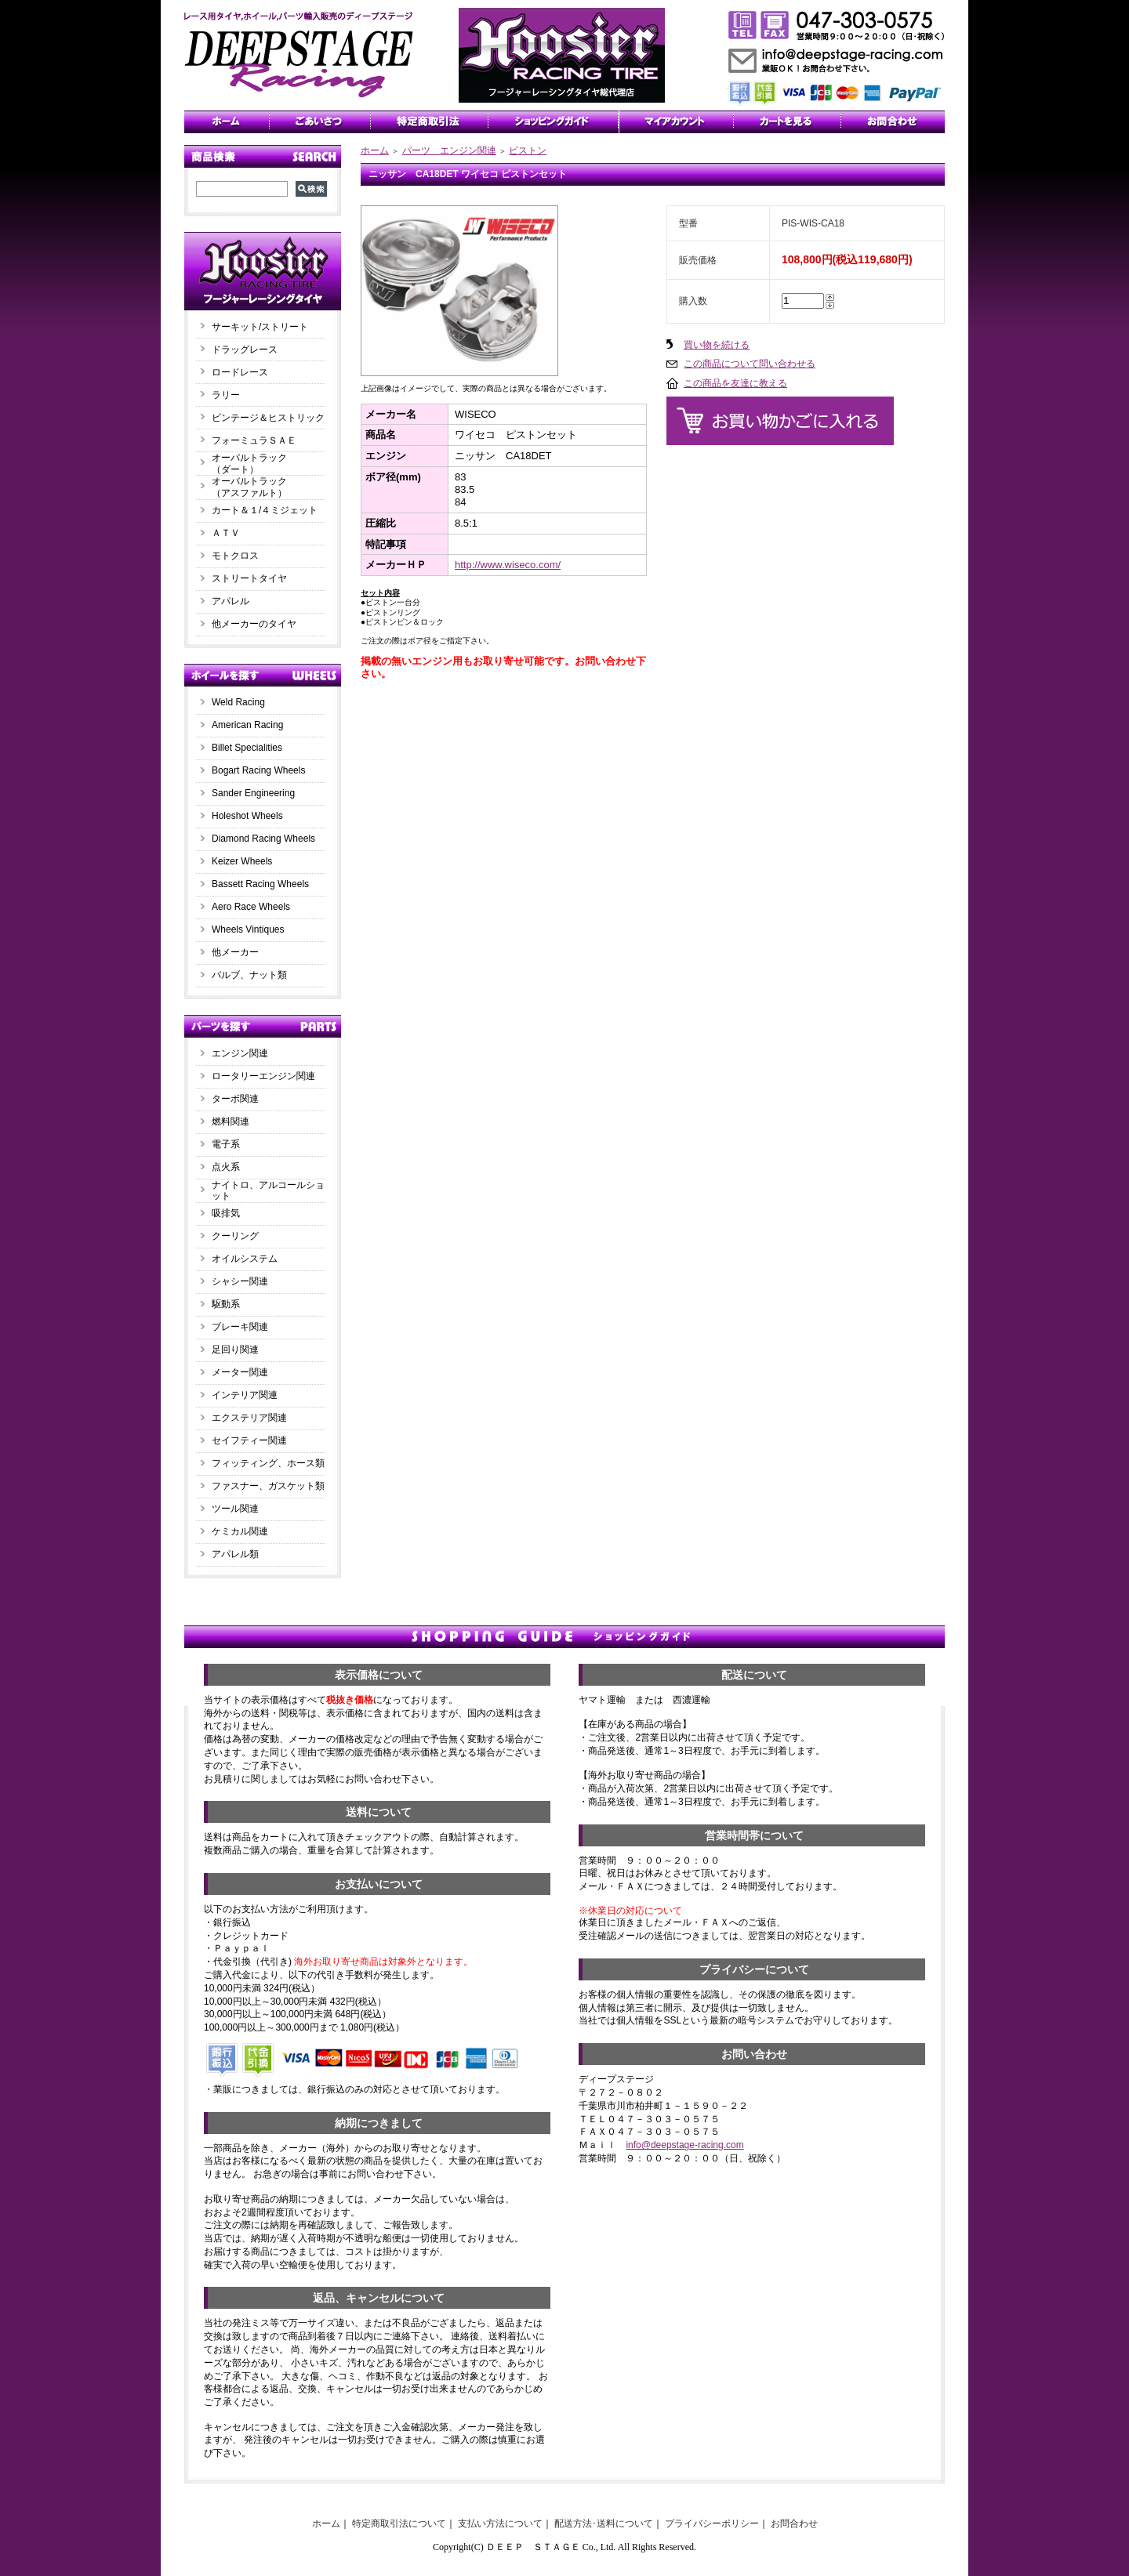  Describe the element at coordinates (249, 1440) in the screenshot. I see `セイフティー関連` at that location.